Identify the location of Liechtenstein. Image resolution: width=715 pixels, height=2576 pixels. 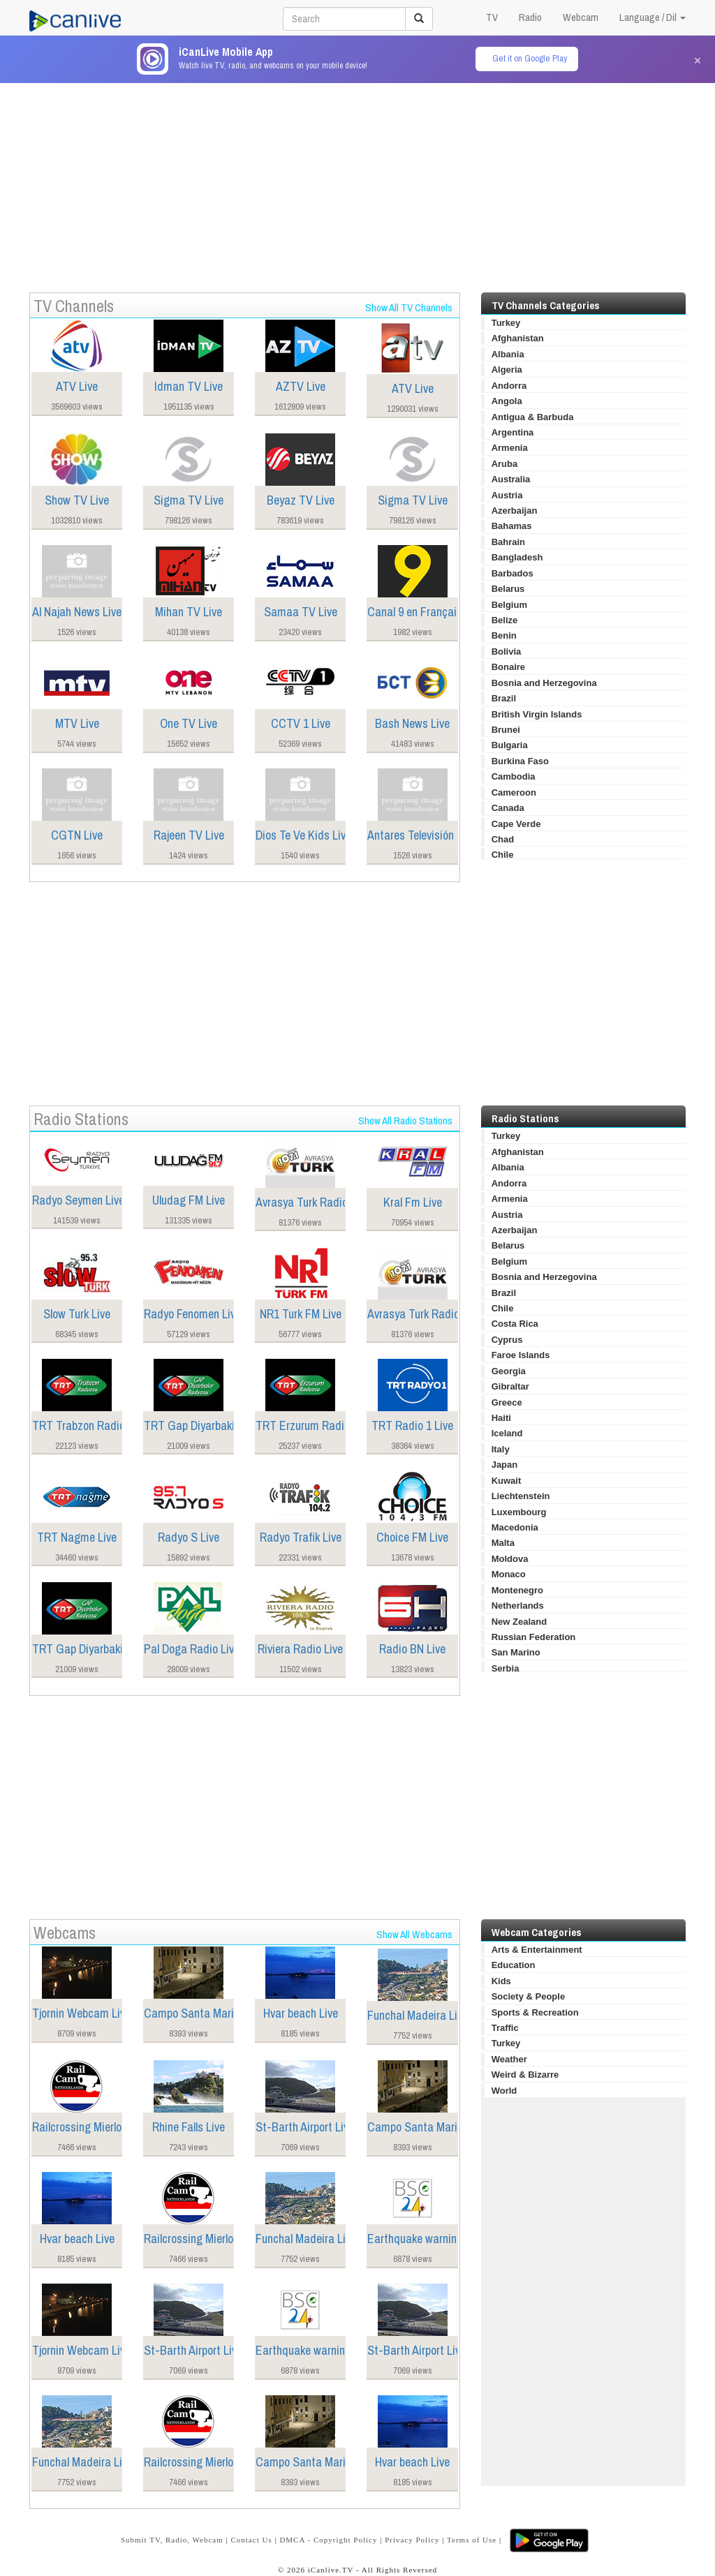
(521, 1496).